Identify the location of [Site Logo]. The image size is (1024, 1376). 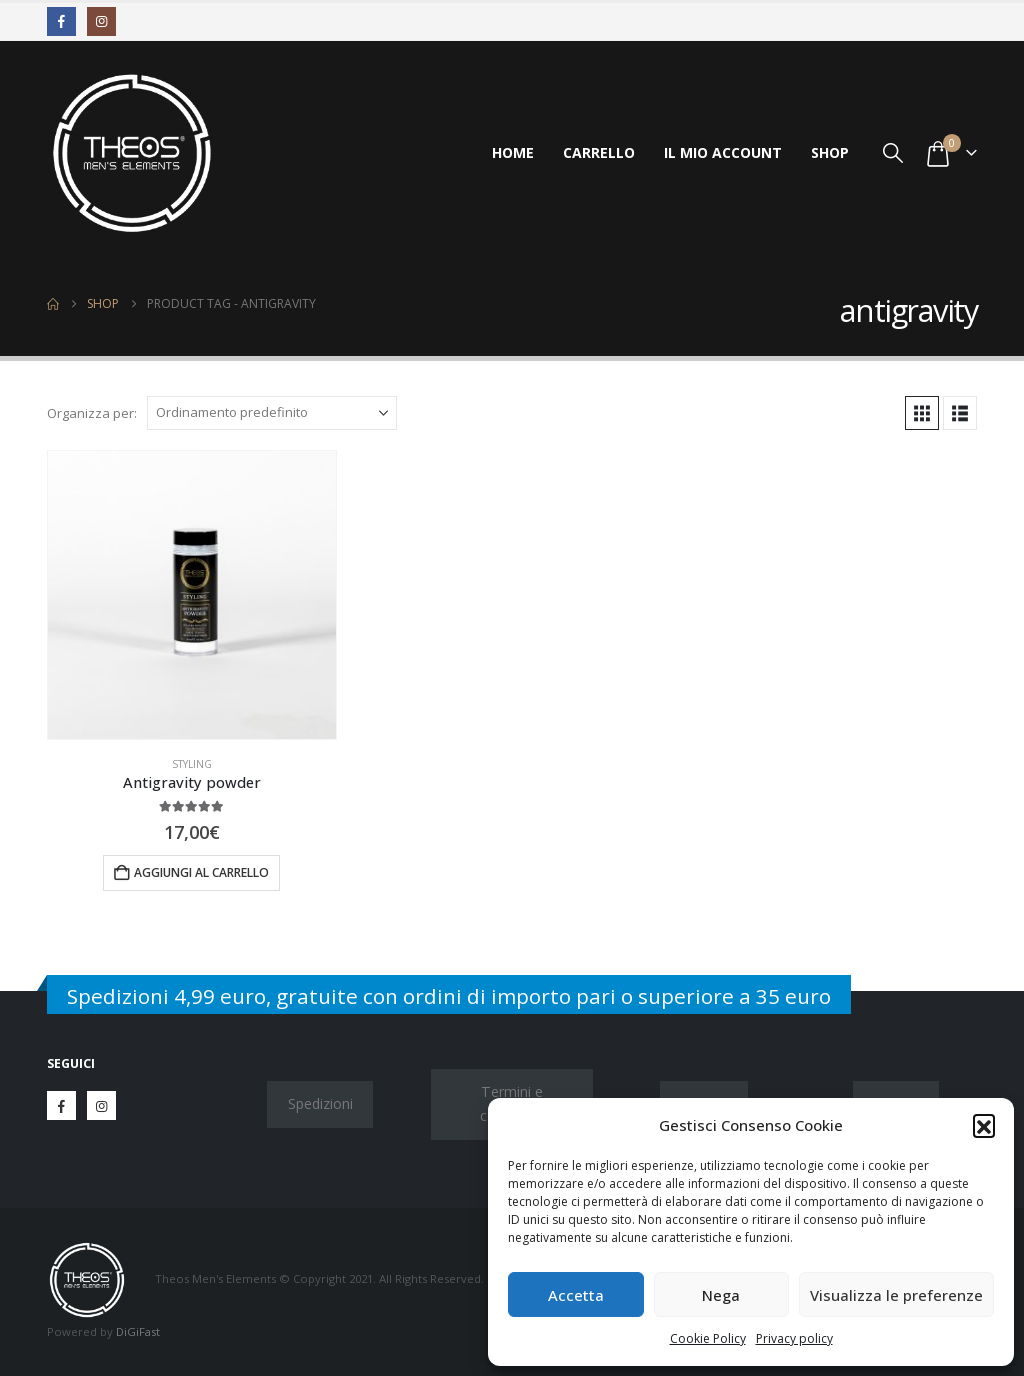
(132, 153).